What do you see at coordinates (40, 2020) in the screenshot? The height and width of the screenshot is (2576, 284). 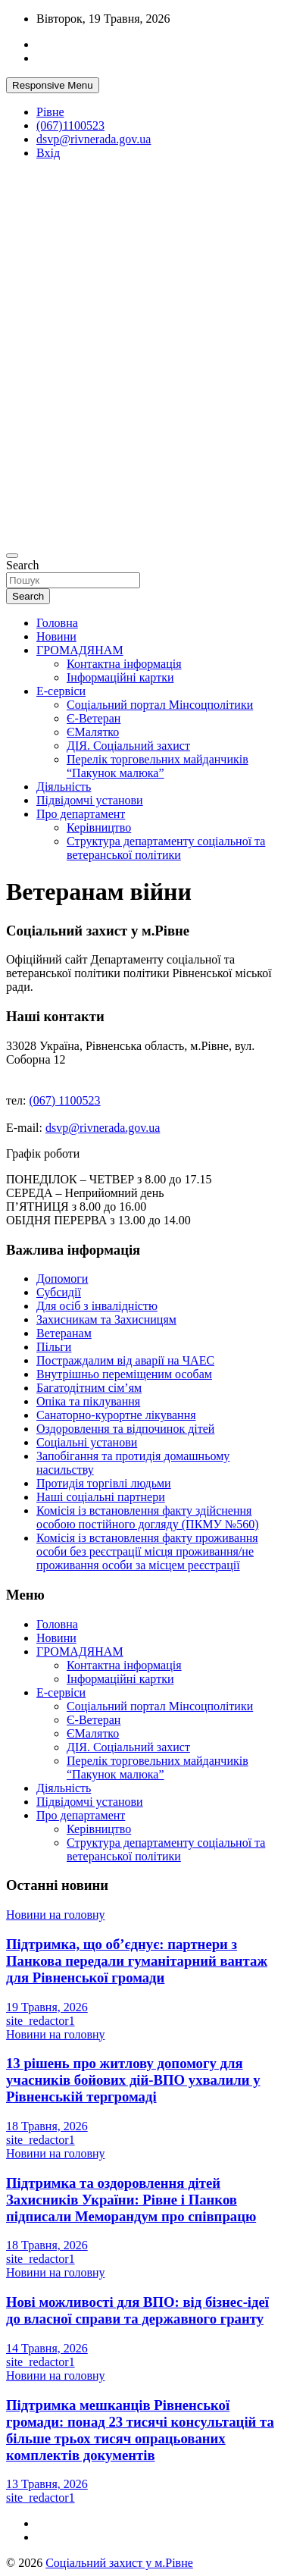 I see `site_redactor1` at bounding box center [40, 2020].